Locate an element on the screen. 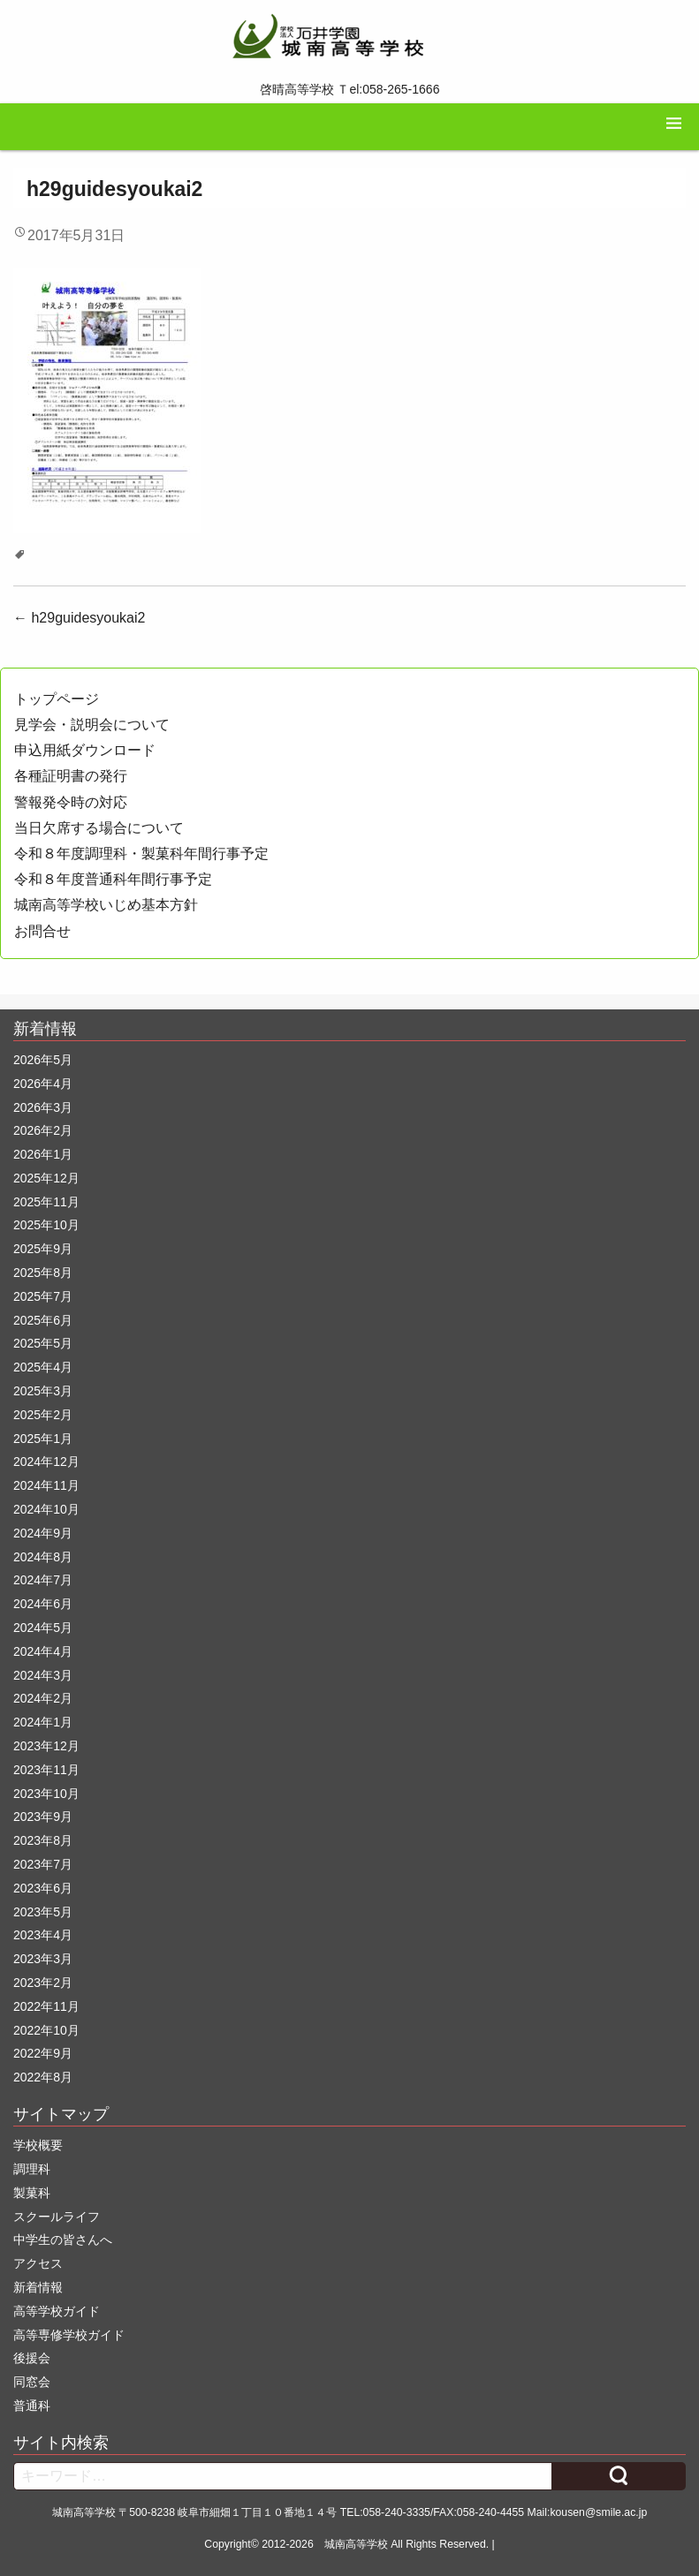  同窓会 is located at coordinates (31, 2382).